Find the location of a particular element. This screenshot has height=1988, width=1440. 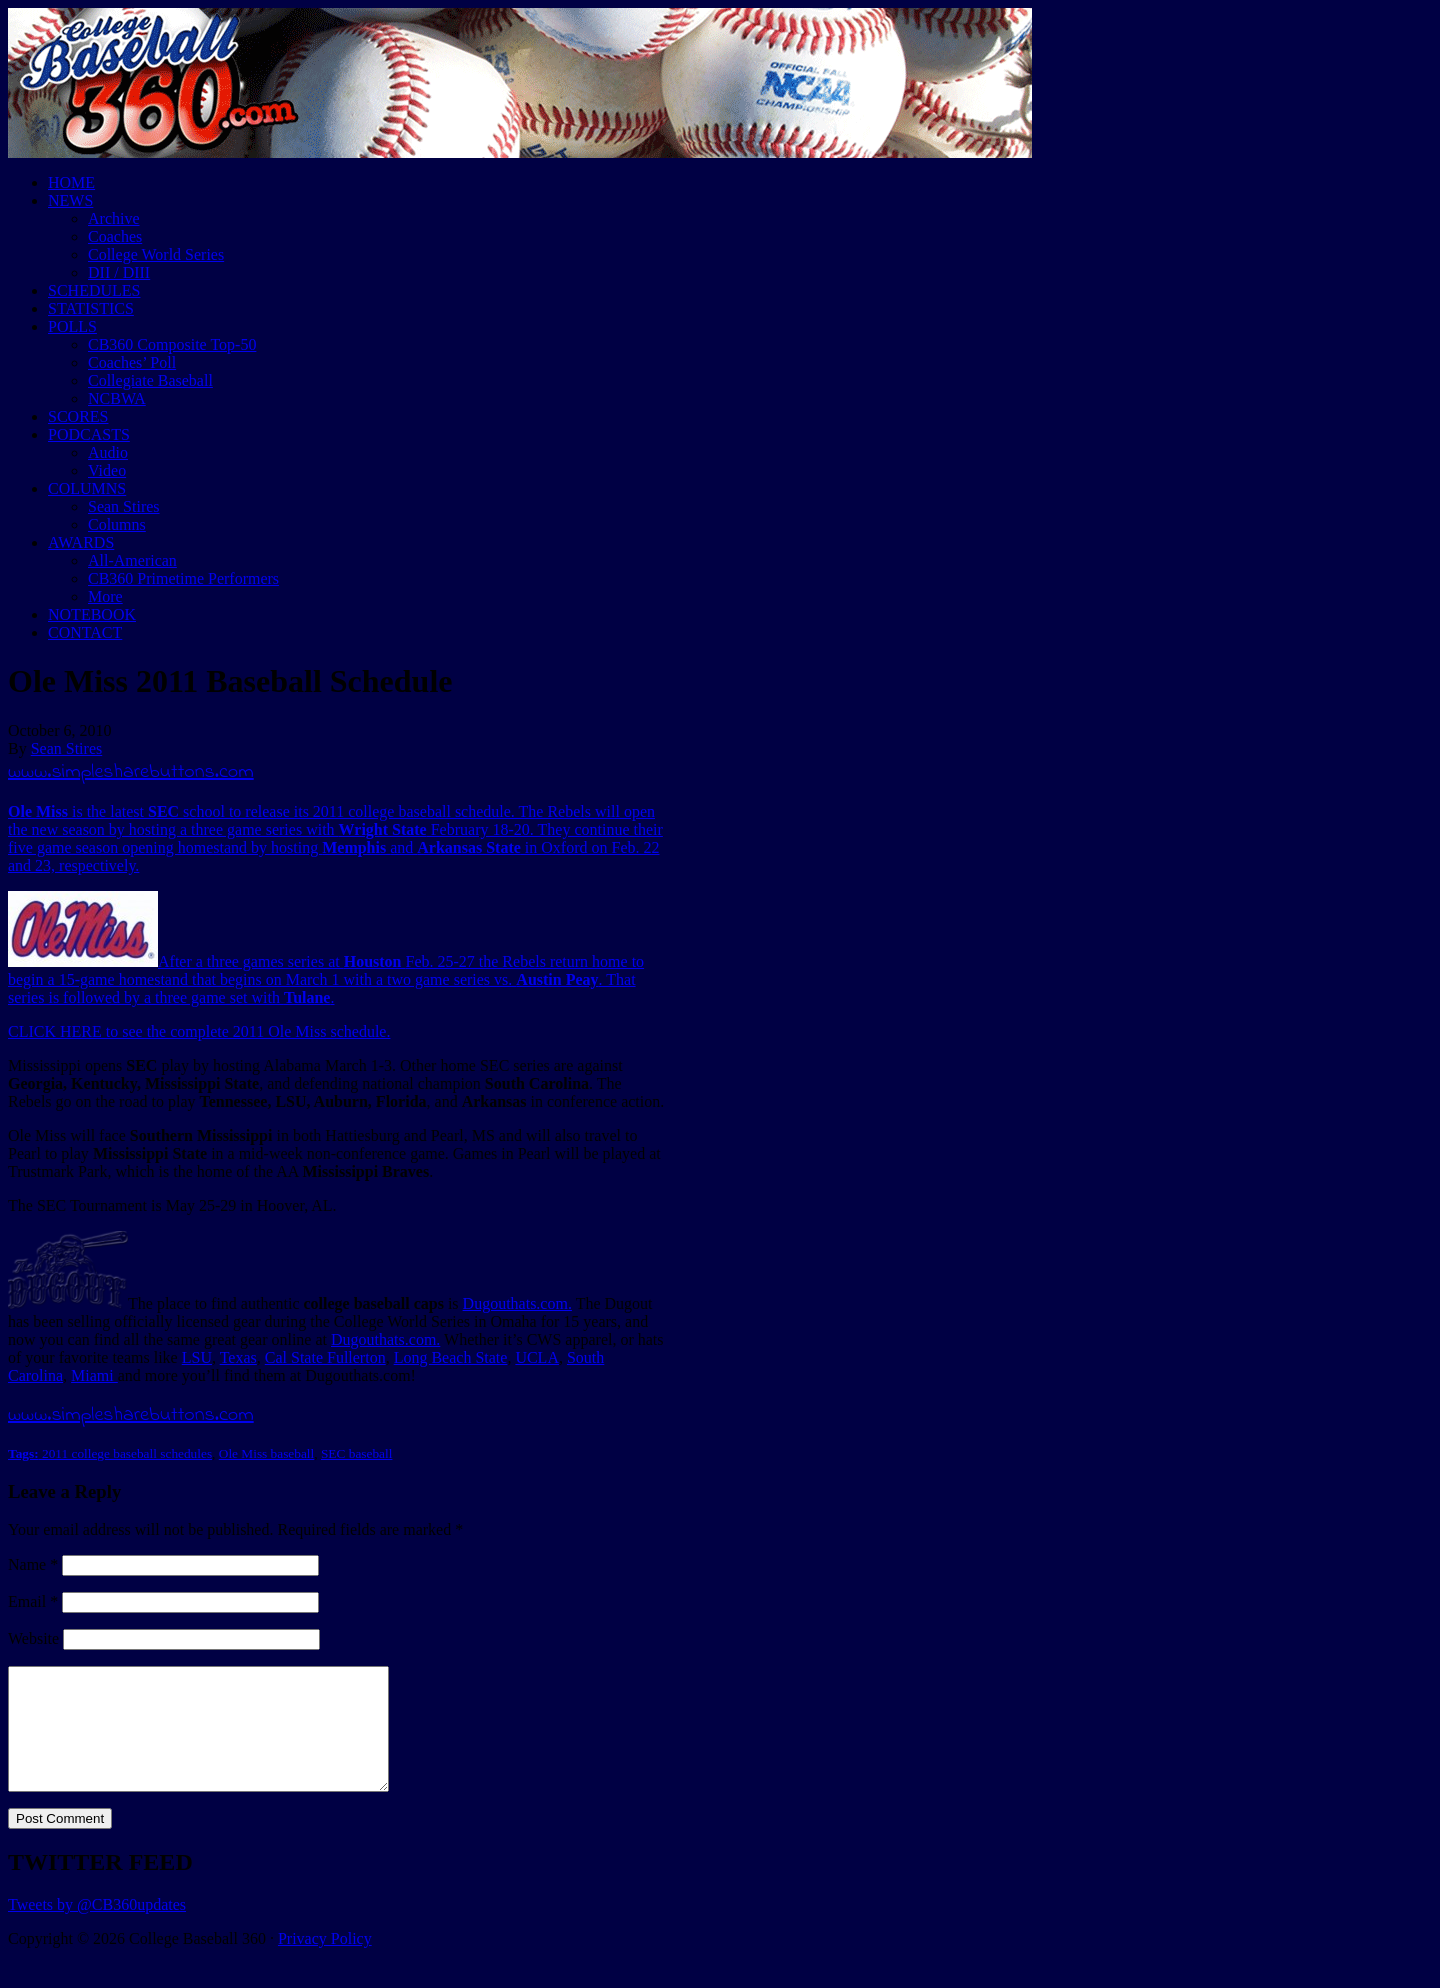

PODCASTS is located at coordinates (89, 434).